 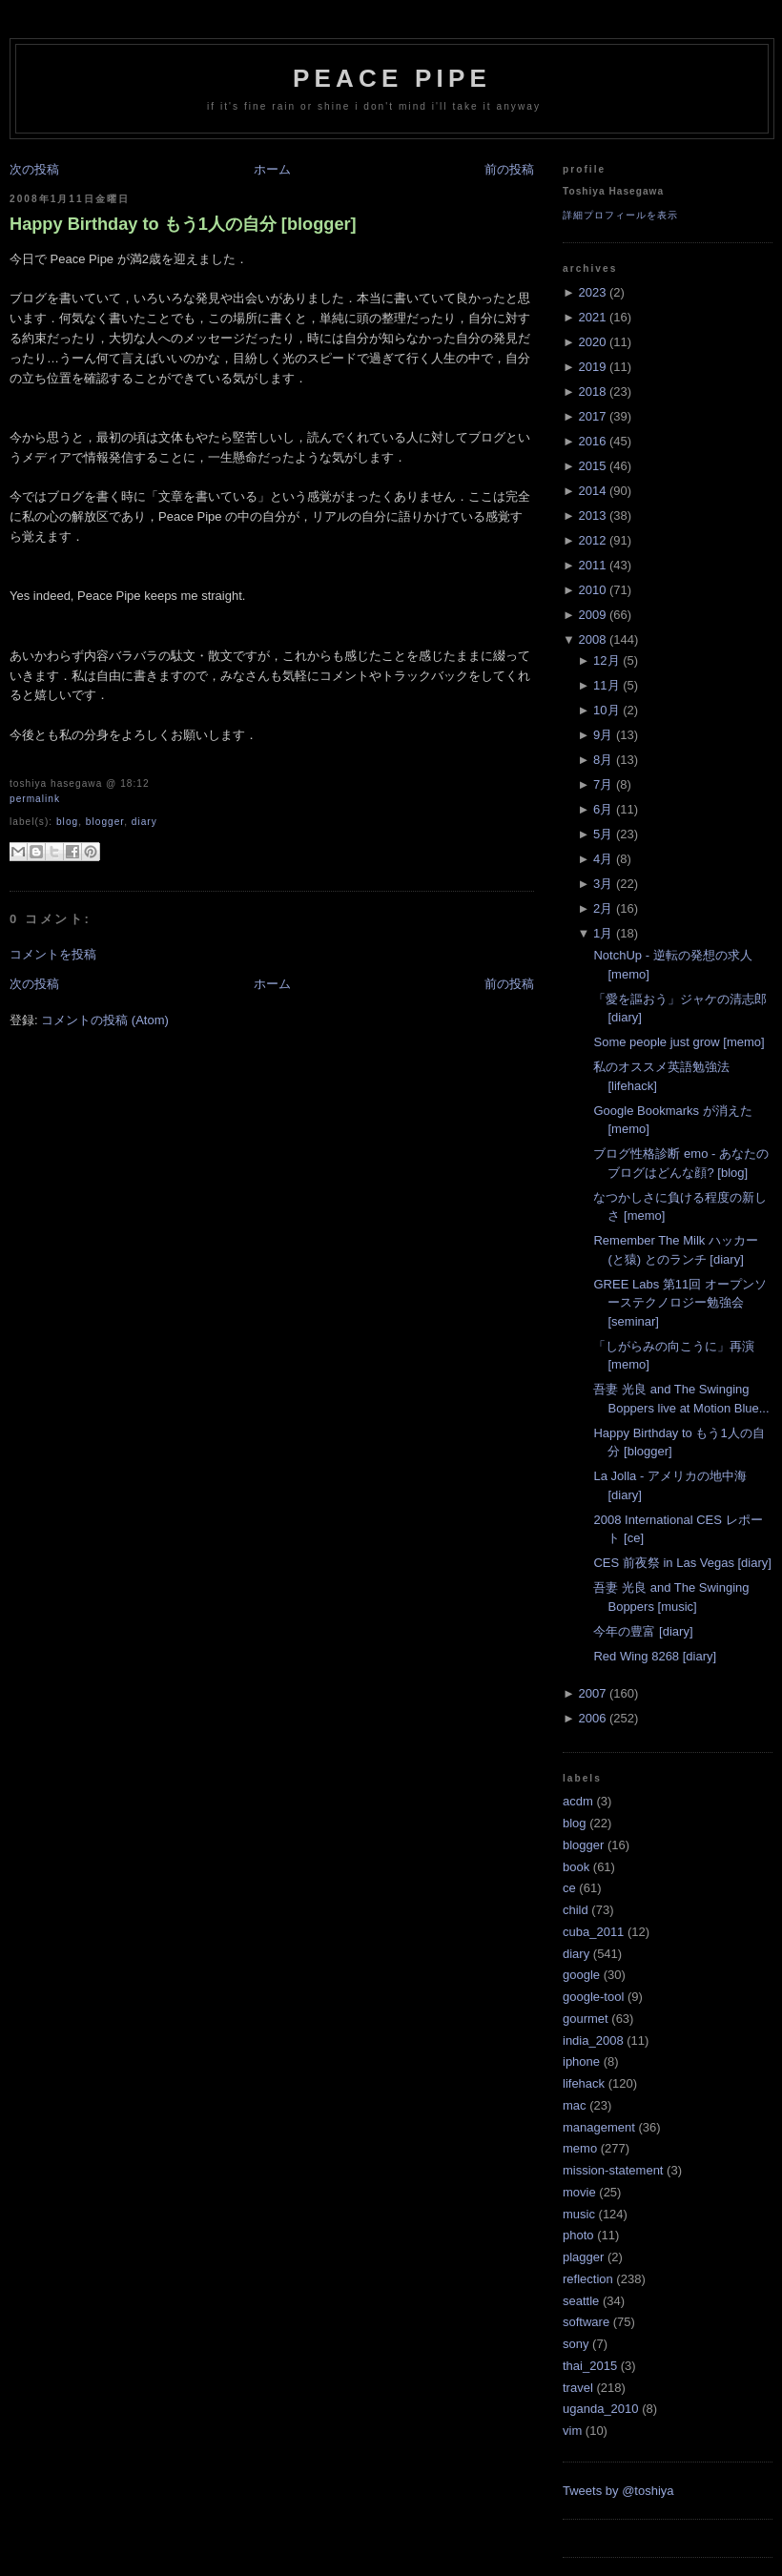 I want to click on 3月, so click(x=602, y=883).